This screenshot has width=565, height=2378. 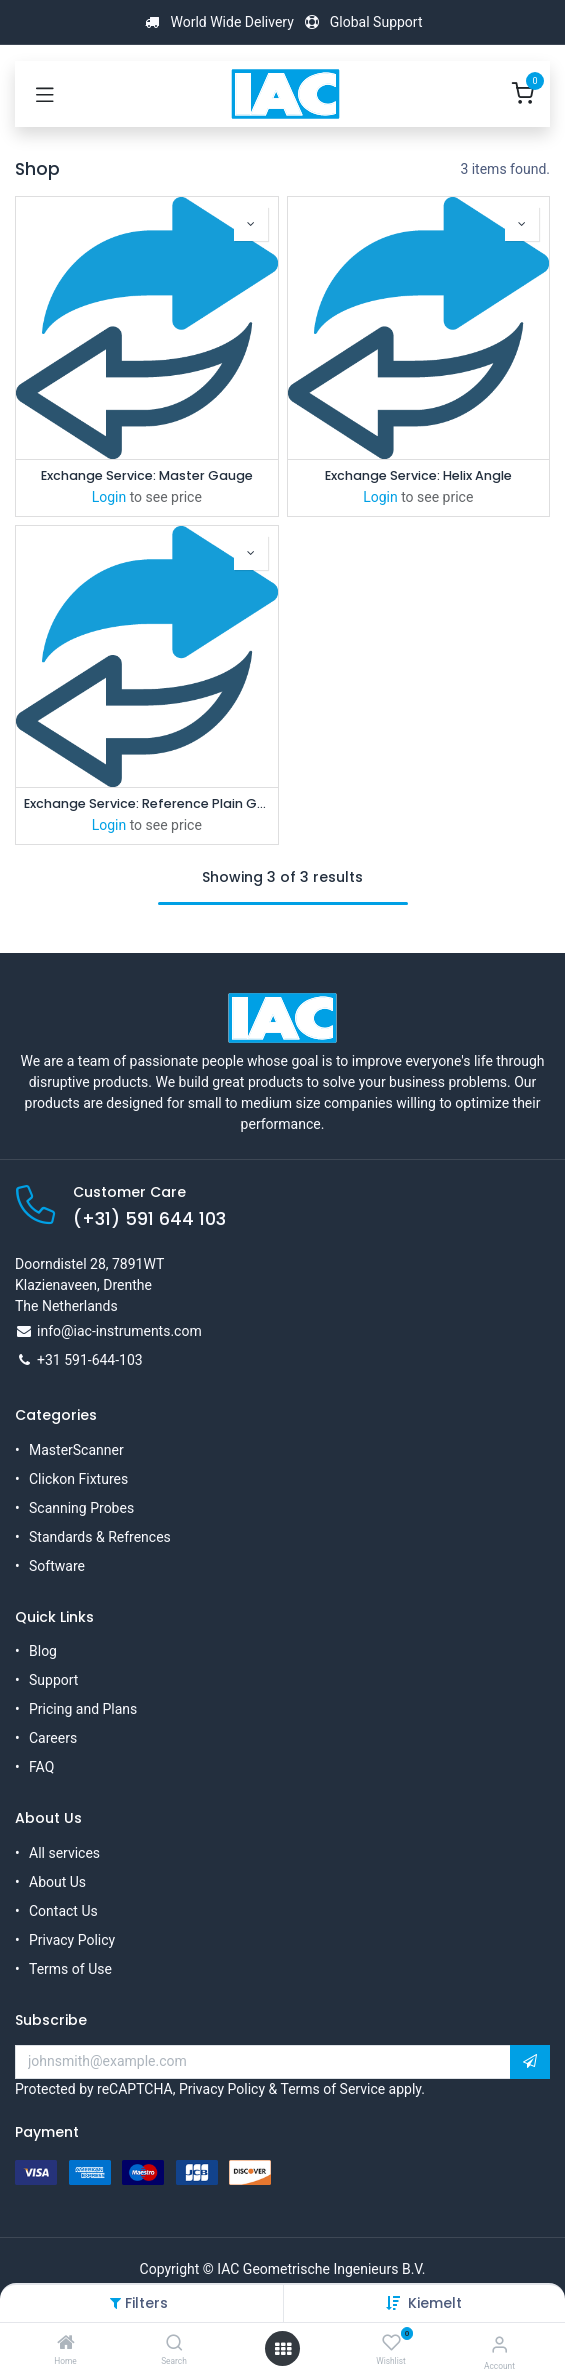 What do you see at coordinates (45, 94) in the screenshot?
I see `[Toggle navigation]` at bounding box center [45, 94].